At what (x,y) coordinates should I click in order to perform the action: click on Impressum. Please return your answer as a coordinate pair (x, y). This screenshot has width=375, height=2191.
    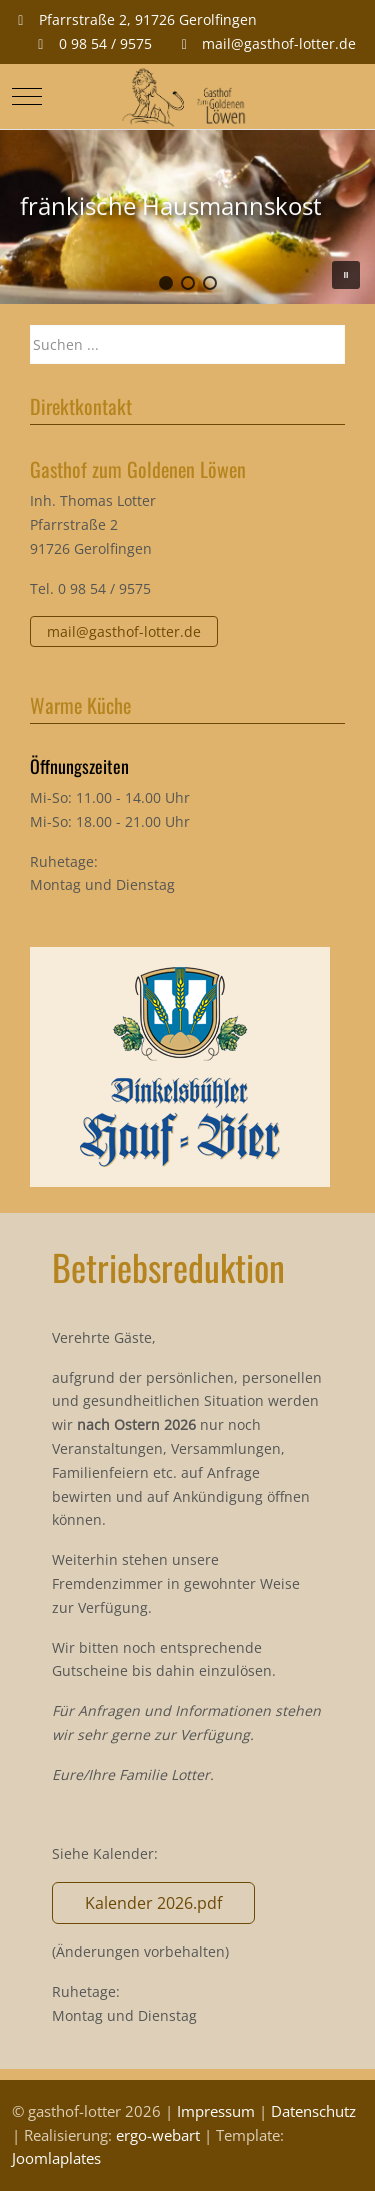
    Looking at the image, I should click on (216, 2111).